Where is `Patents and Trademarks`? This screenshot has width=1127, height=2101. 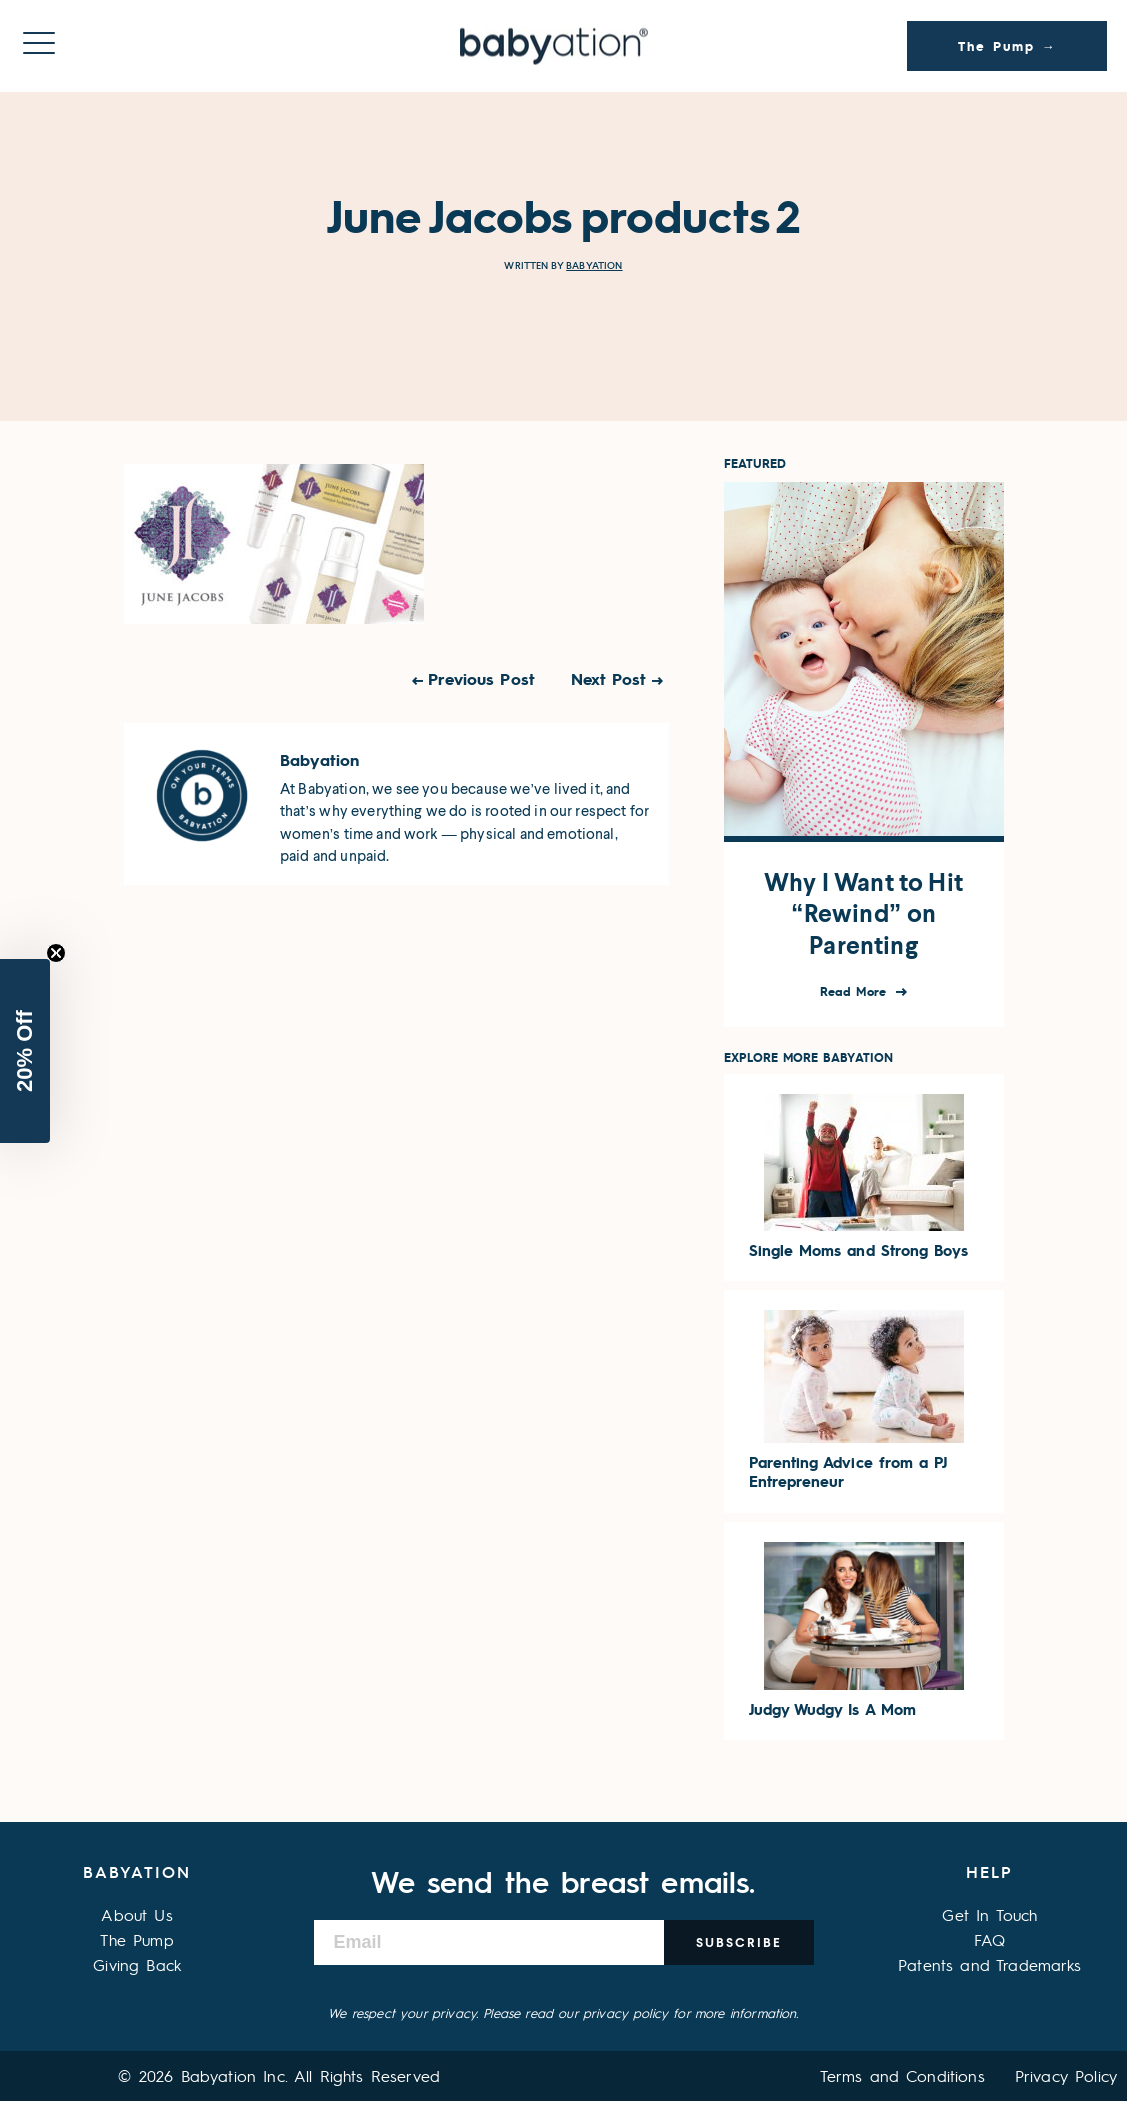 Patents and Trademarks is located at coordinates (990, 1964).